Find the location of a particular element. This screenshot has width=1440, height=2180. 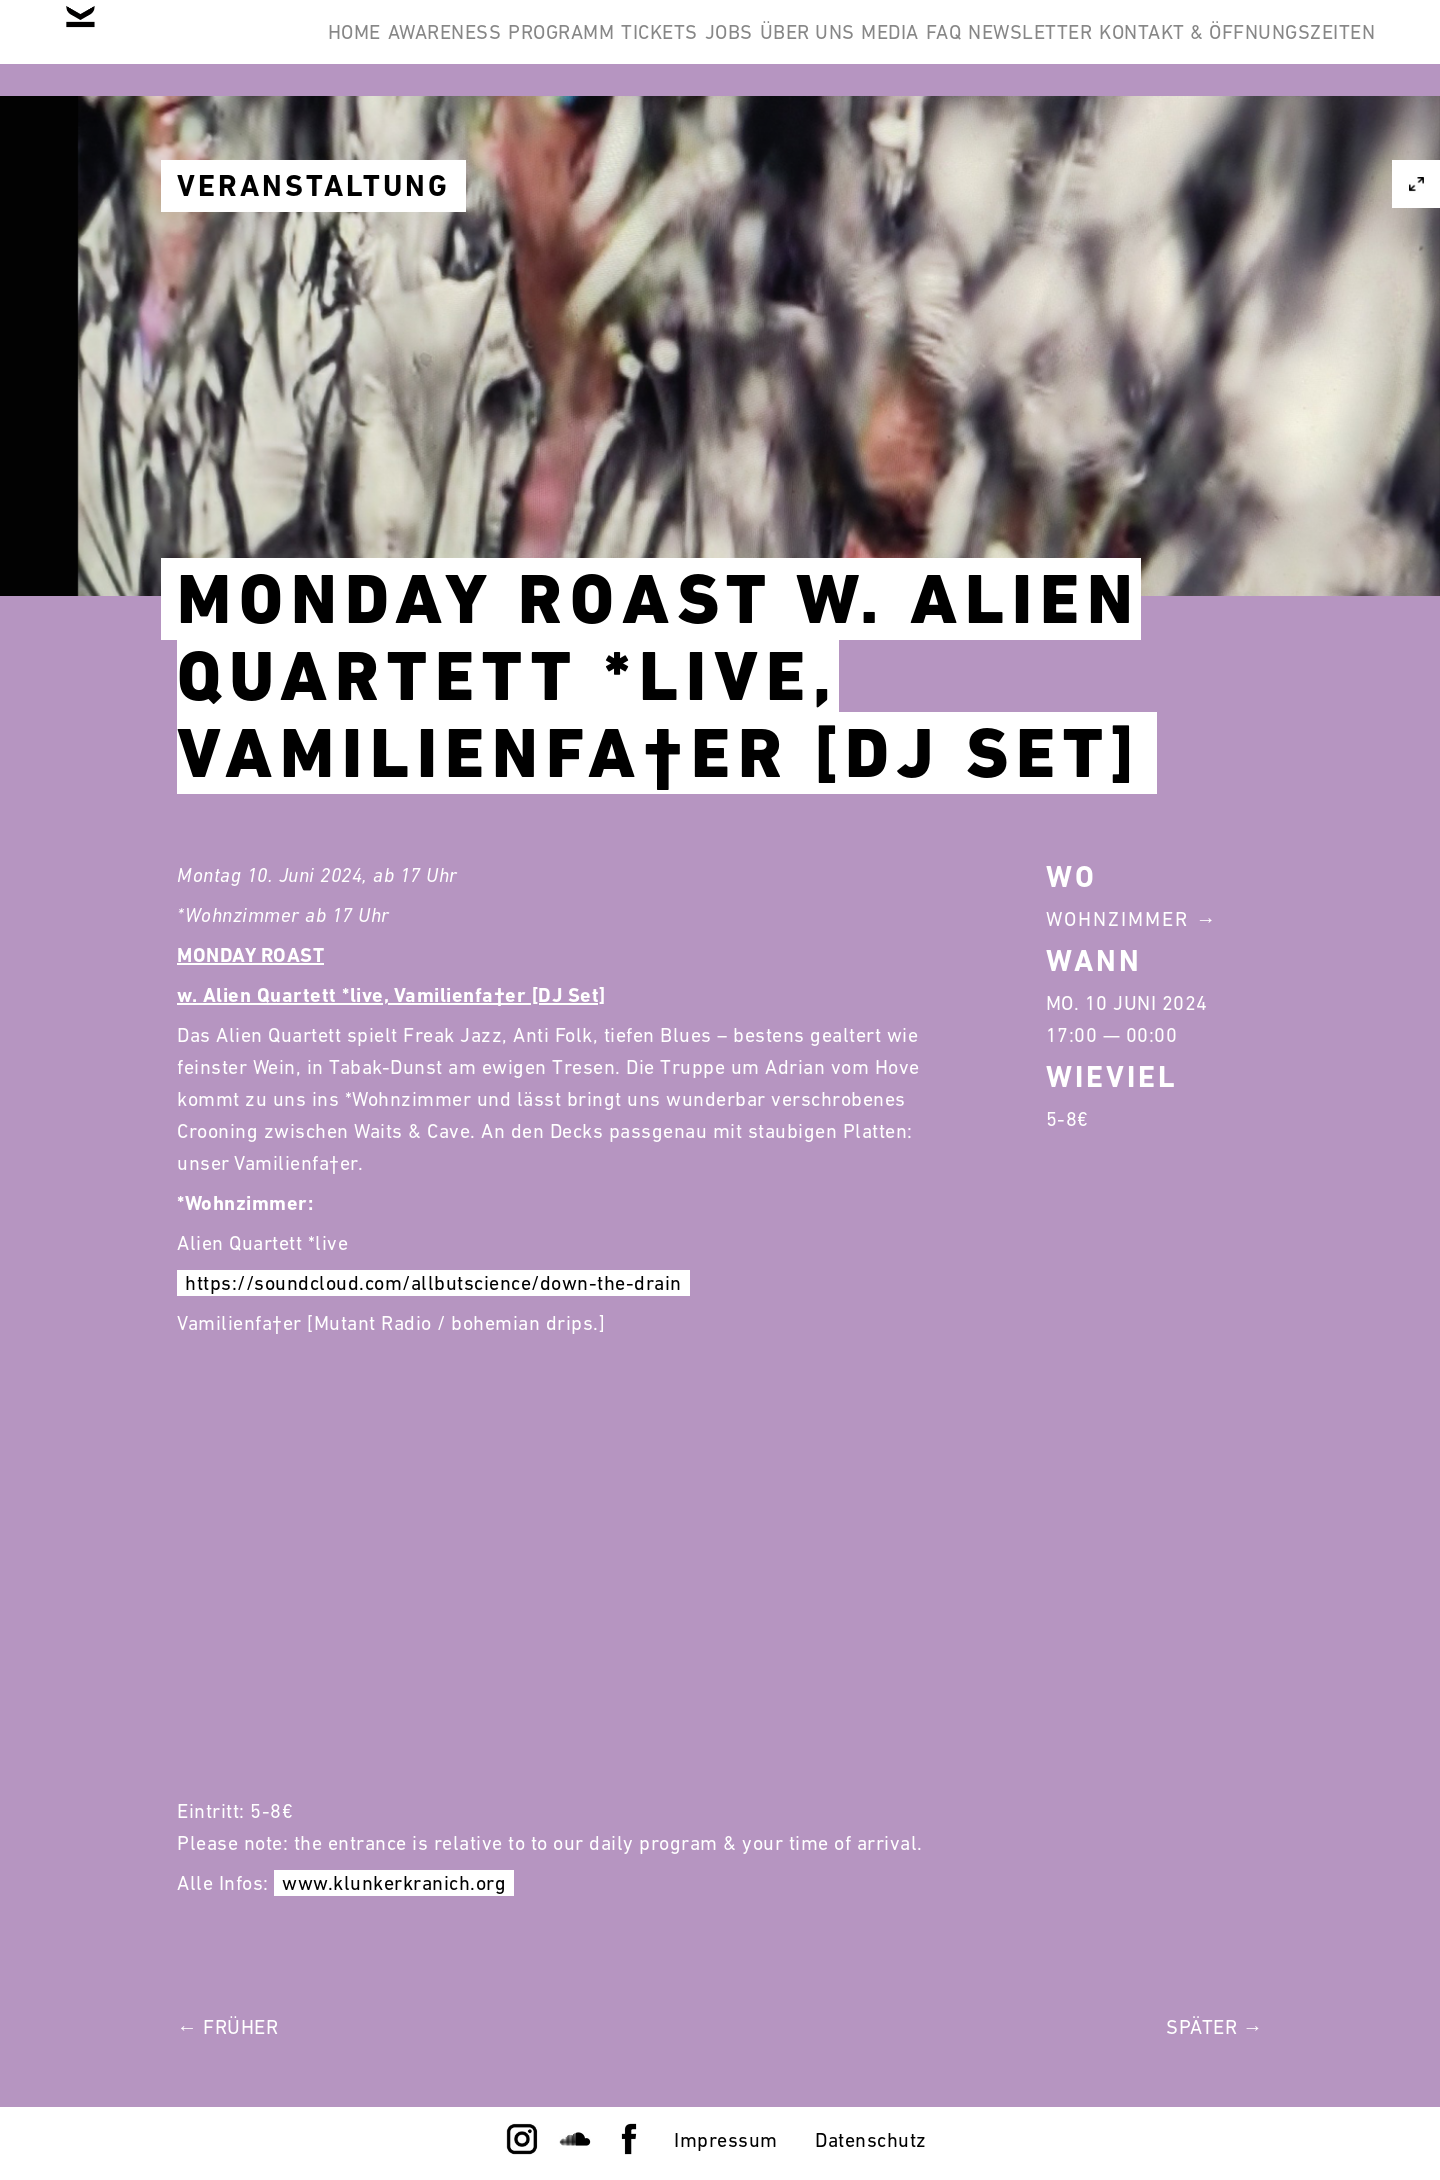

Home is located at coordinates (377, 48).